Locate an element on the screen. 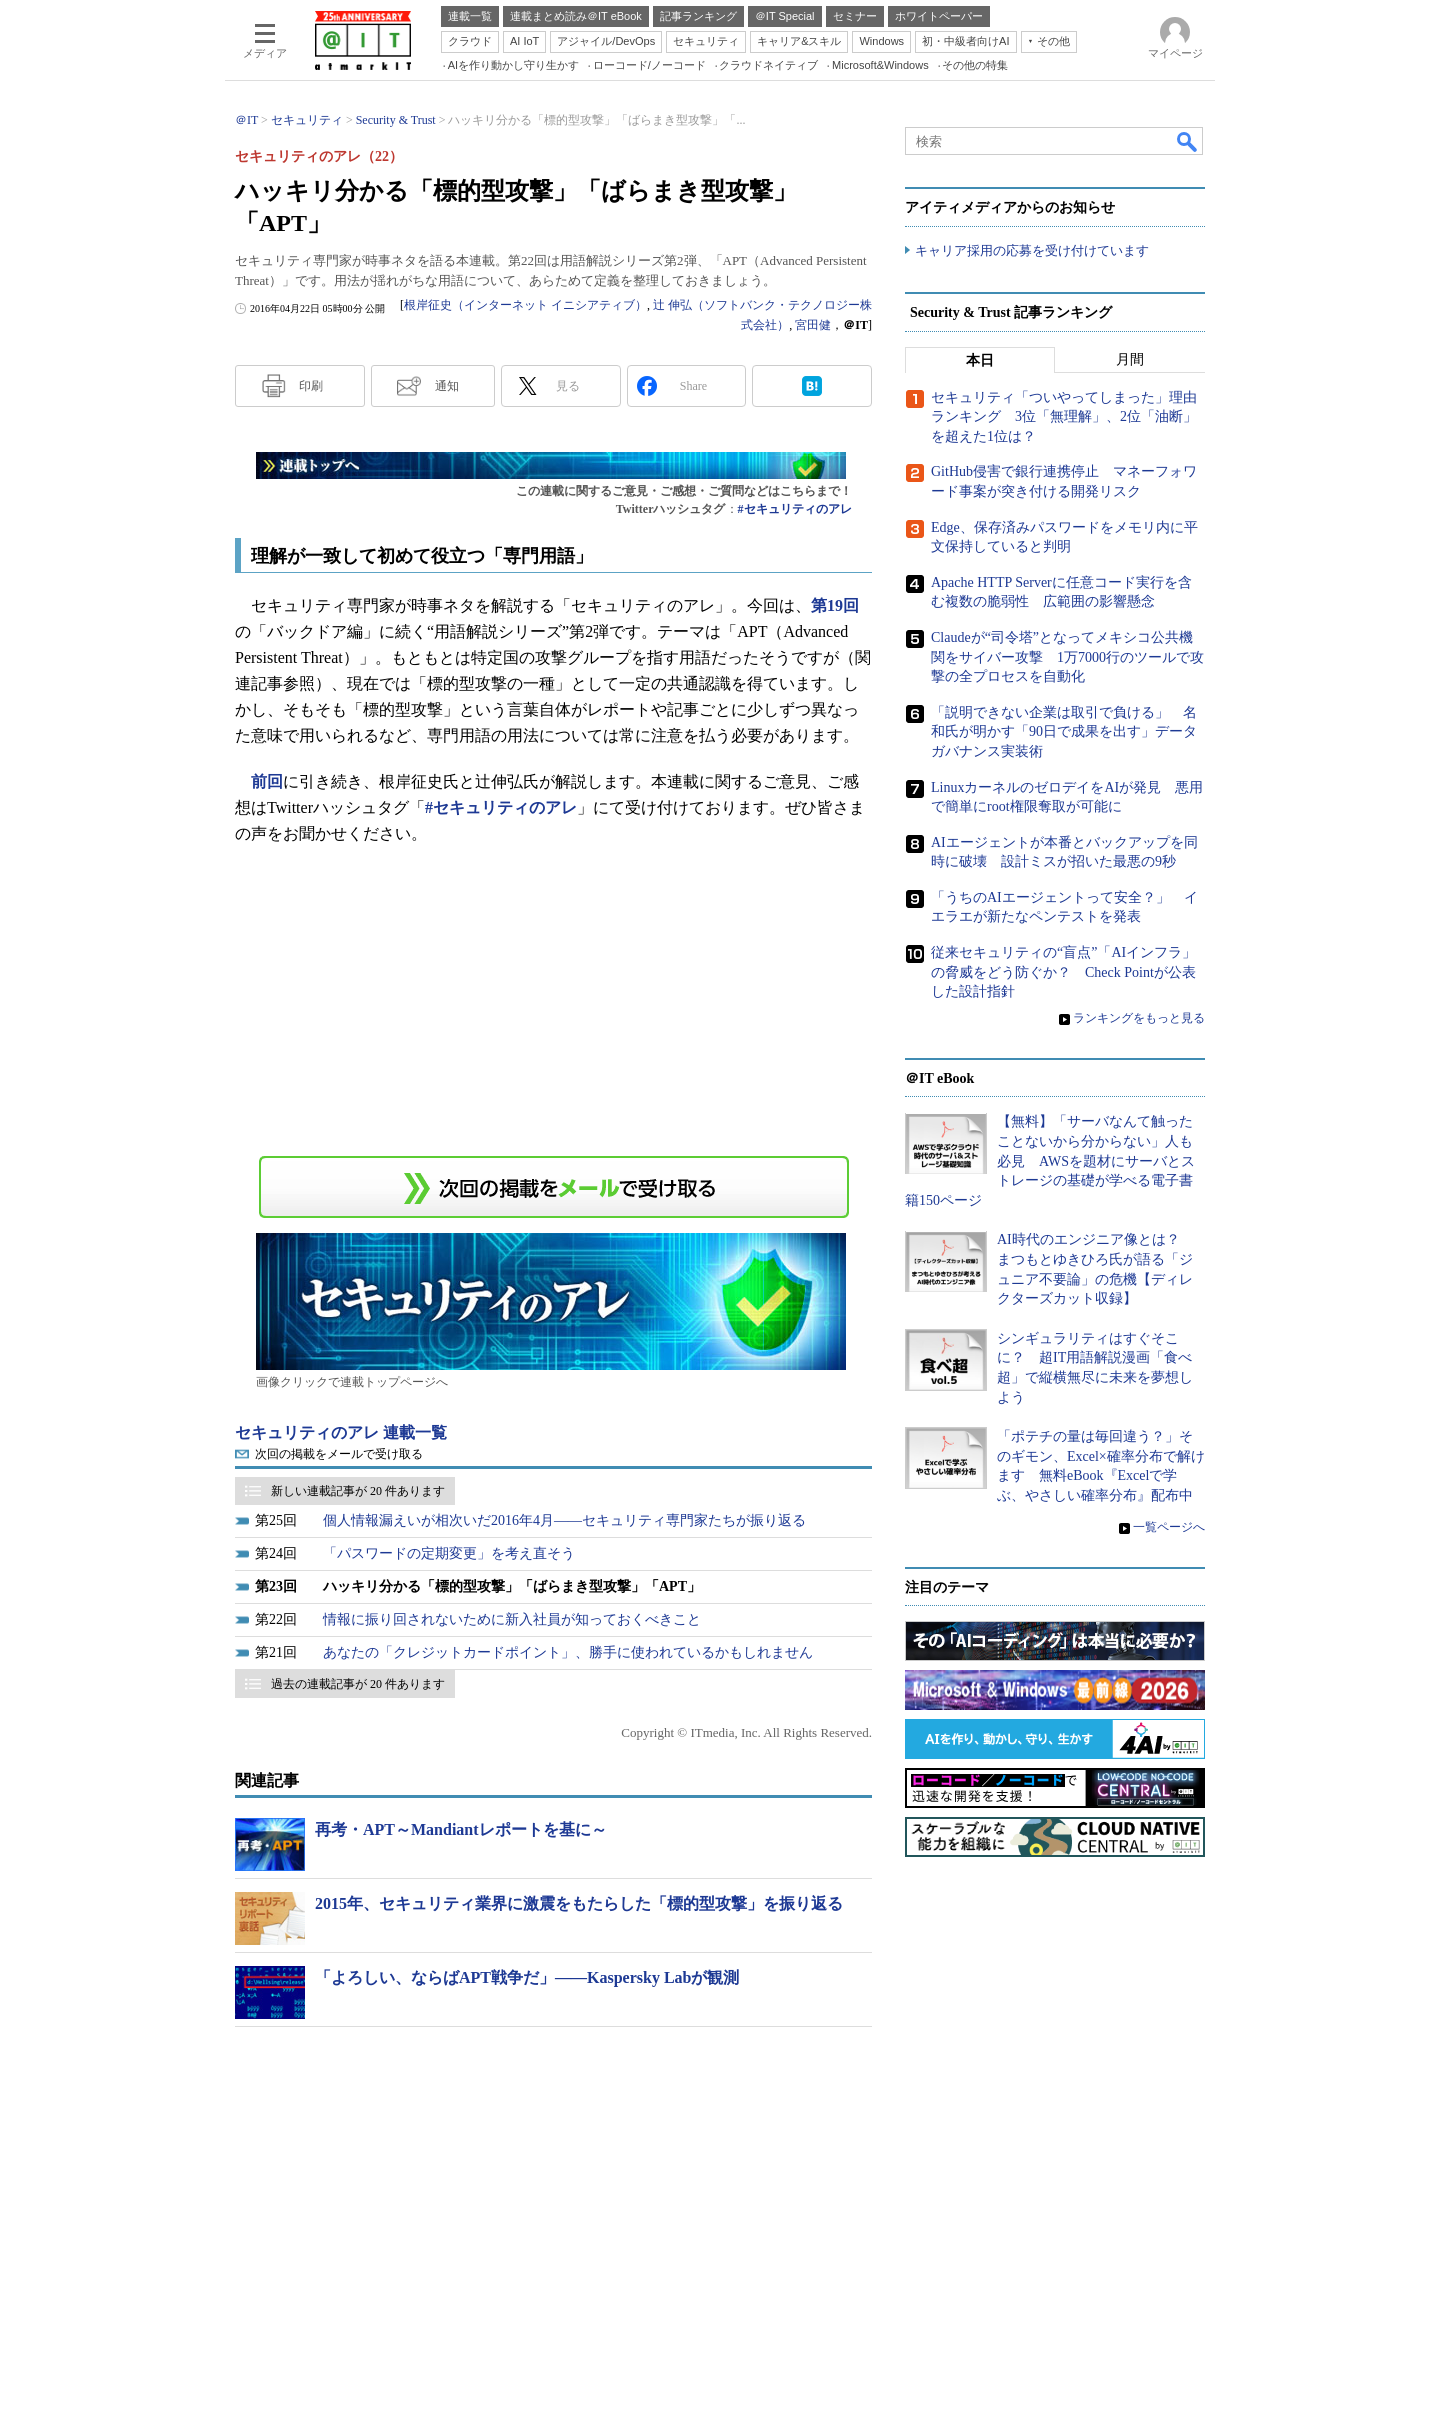 This screenshot has width=1440, height=2419. Claudeが“司令塔”となってメキシコ公共機関をサイバー攻撃 1万7000行のツールで攻撃の全プロセスを自動化 is located at coordinates (1067, 657).